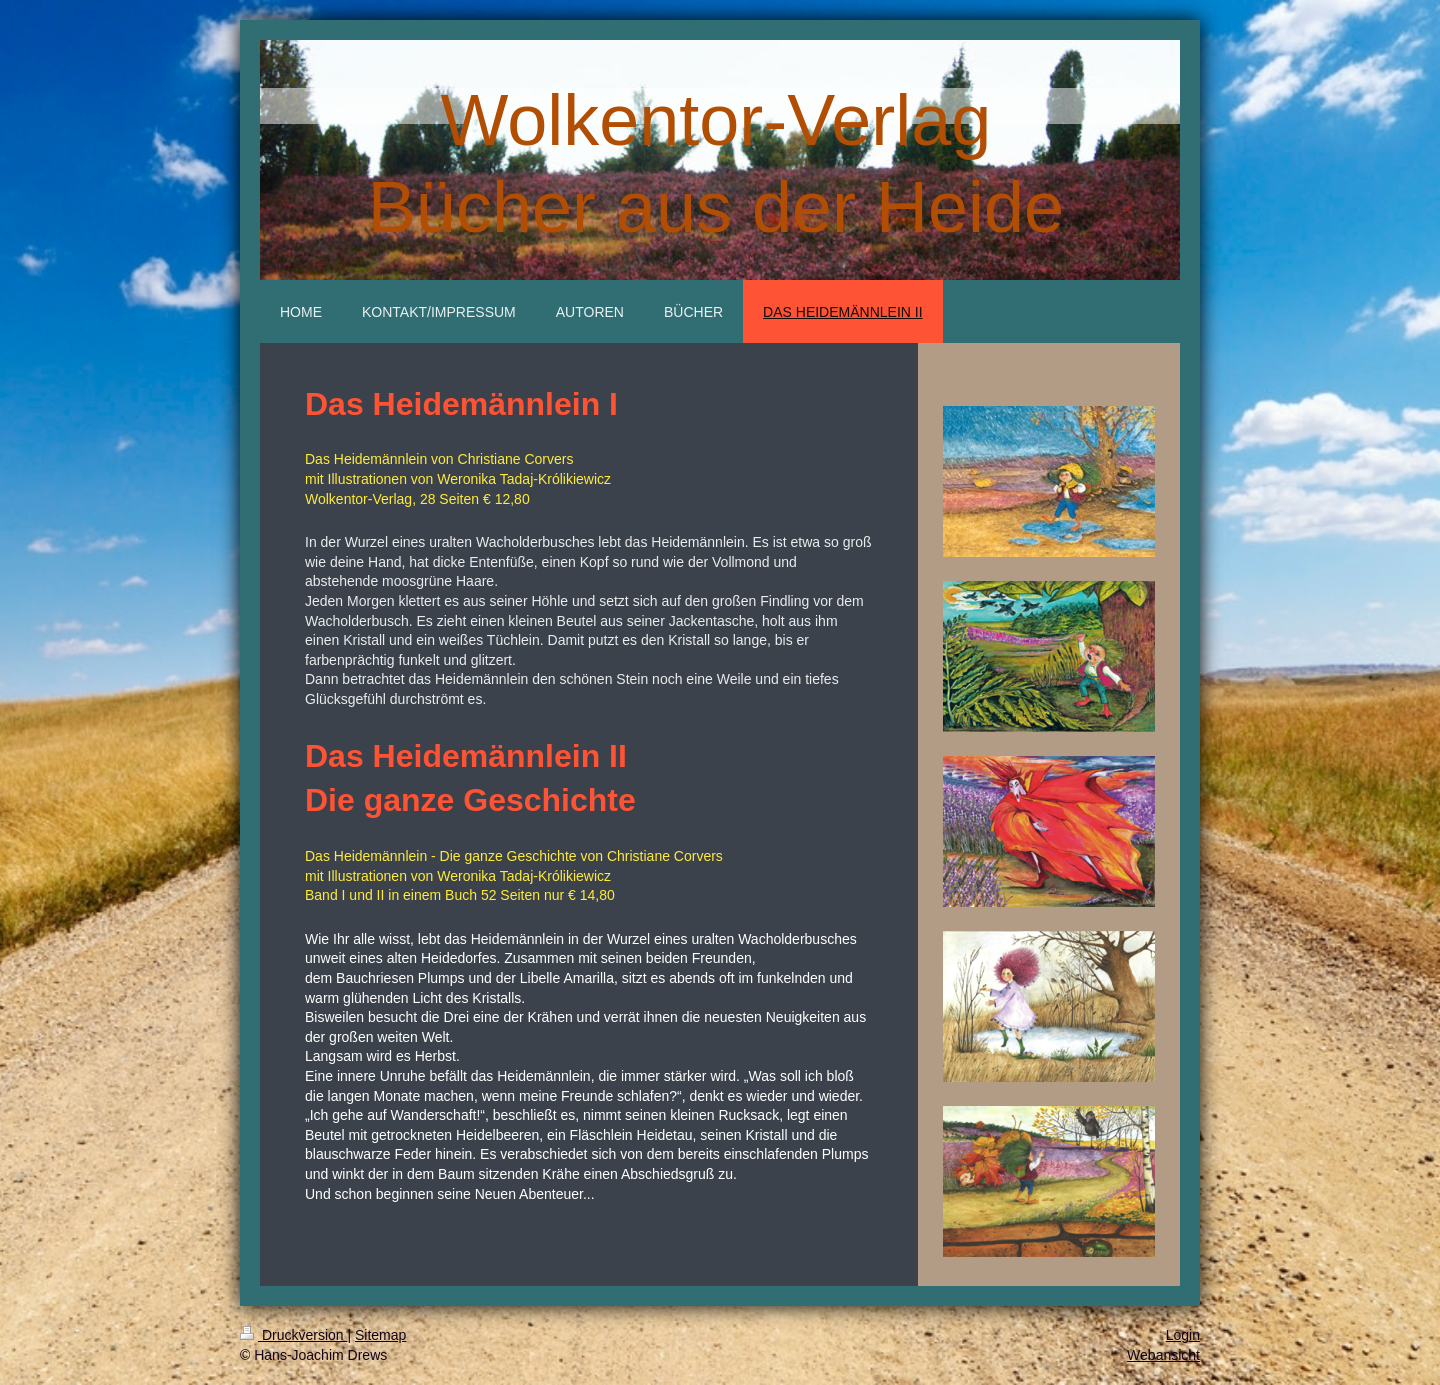  I want to click on Webansicht, so click(1163, 1355).